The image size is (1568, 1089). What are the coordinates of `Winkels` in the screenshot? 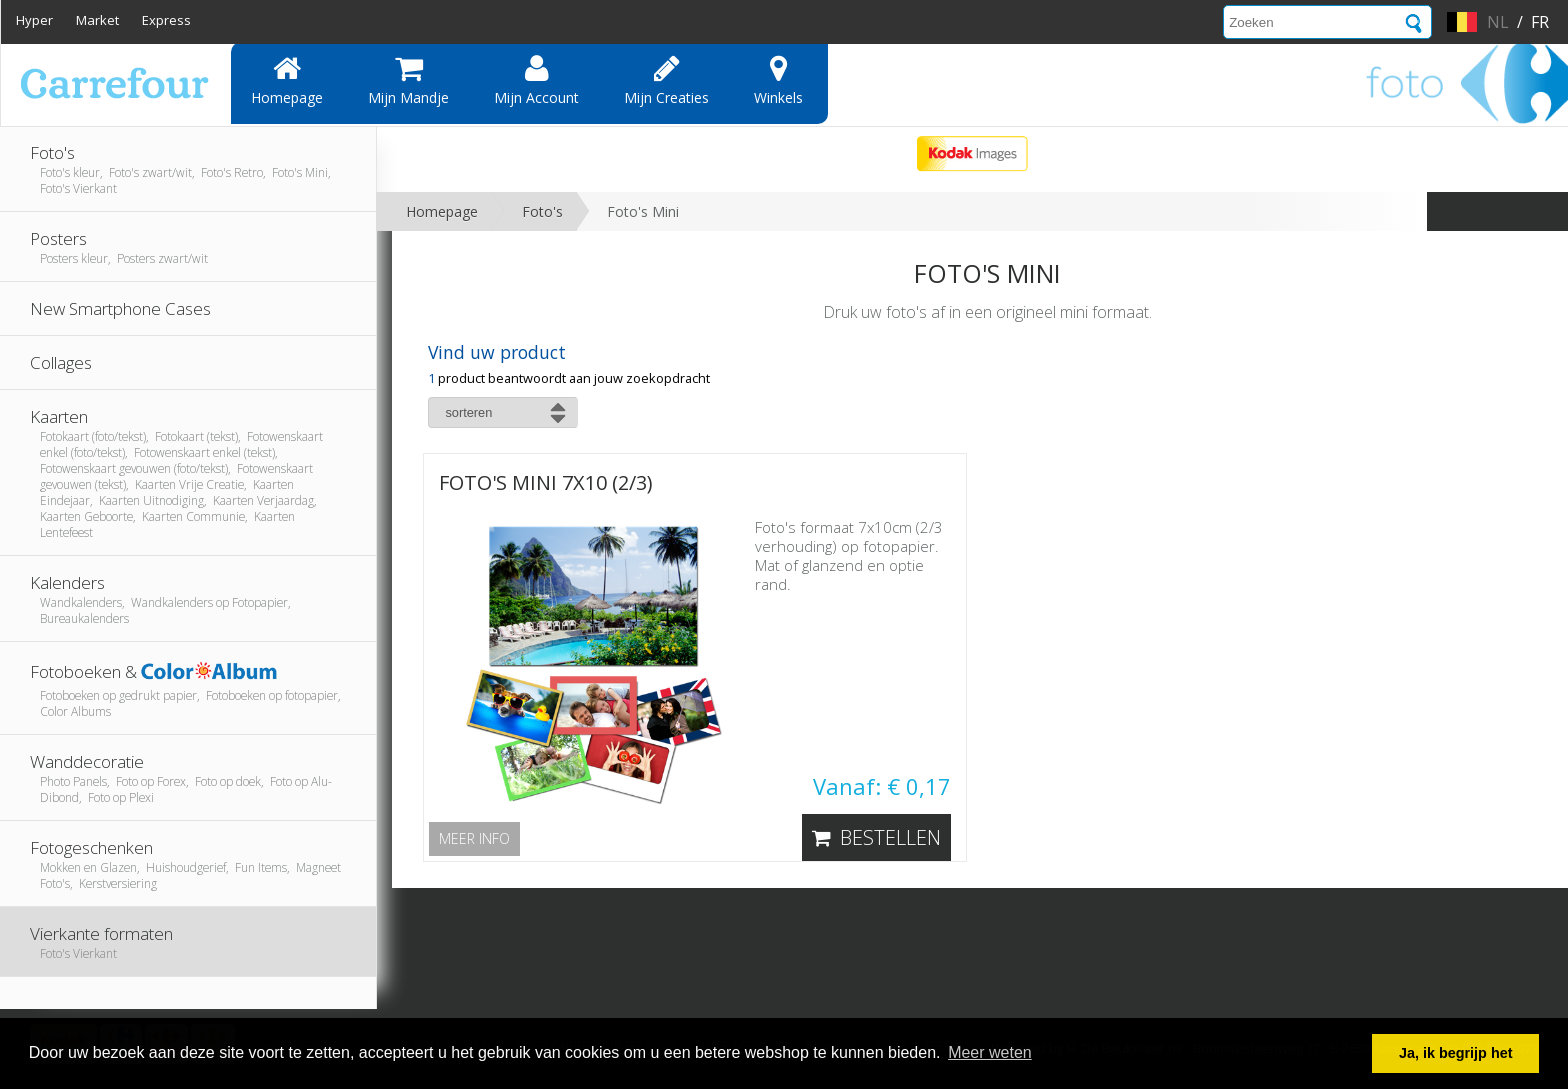 It's located at (778, 80).